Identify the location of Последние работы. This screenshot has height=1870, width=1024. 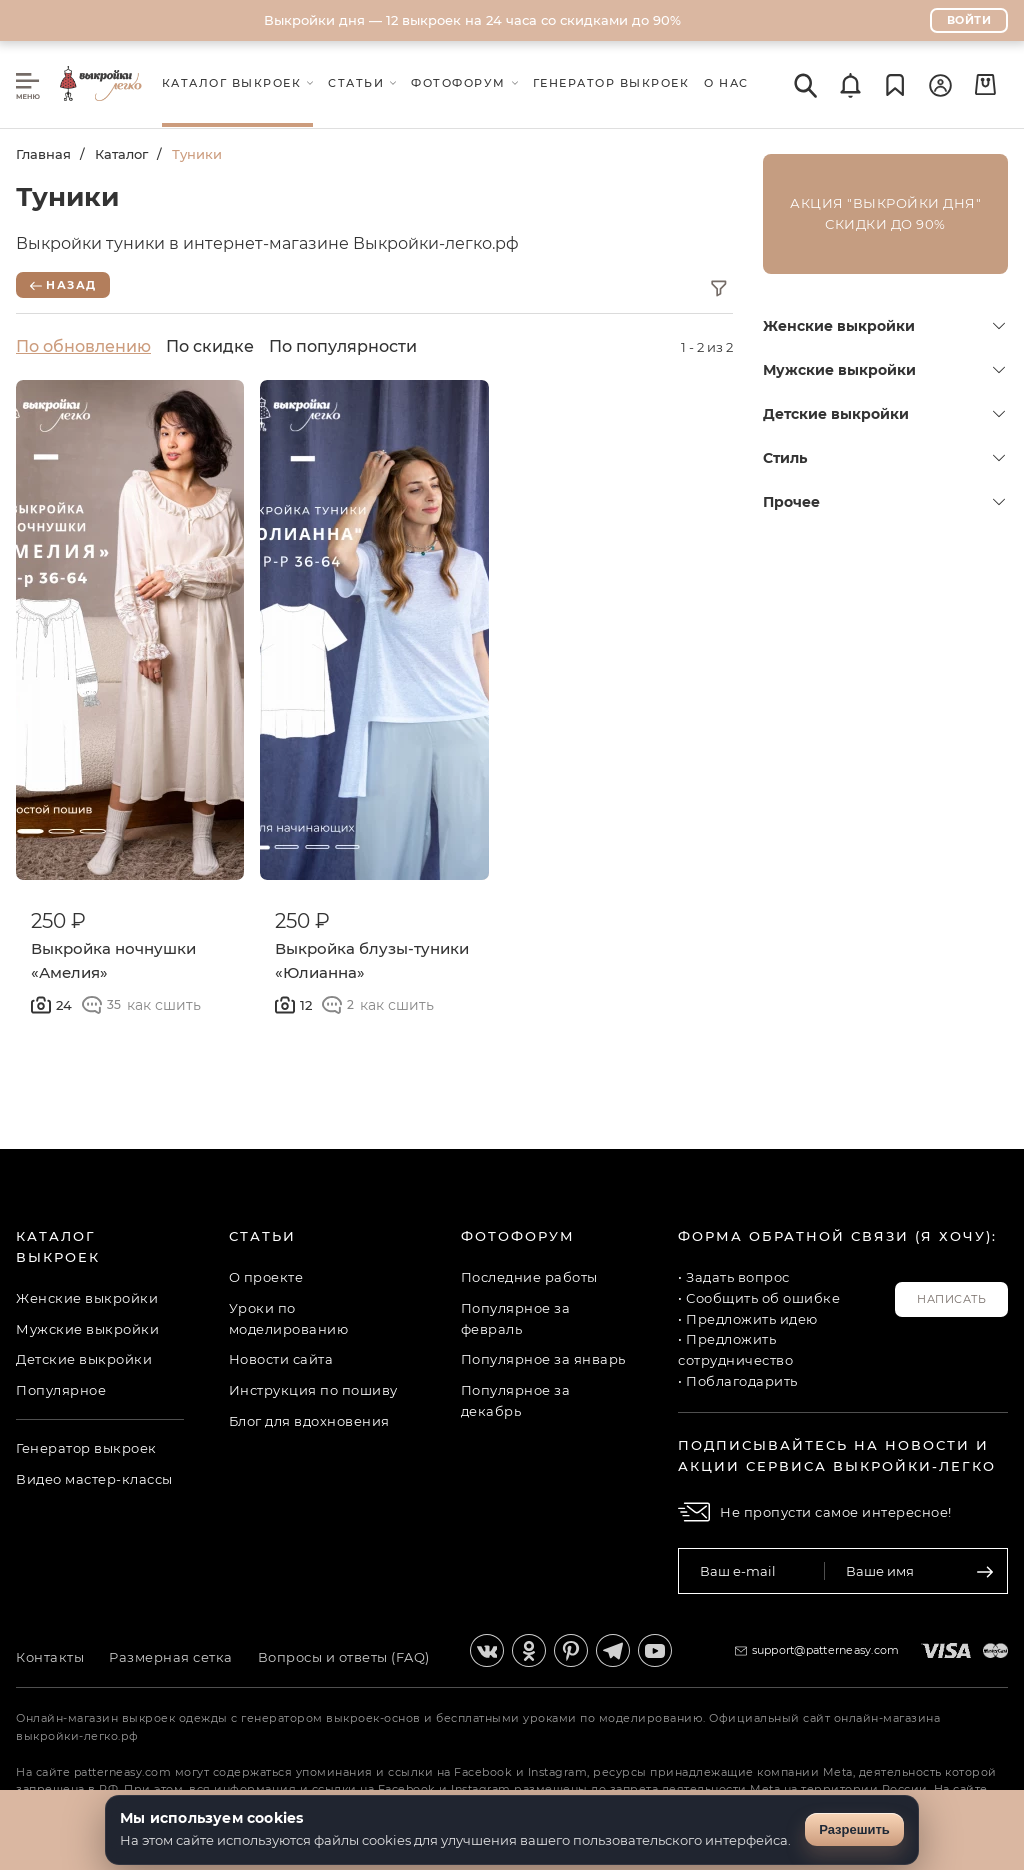
(529, 1277).